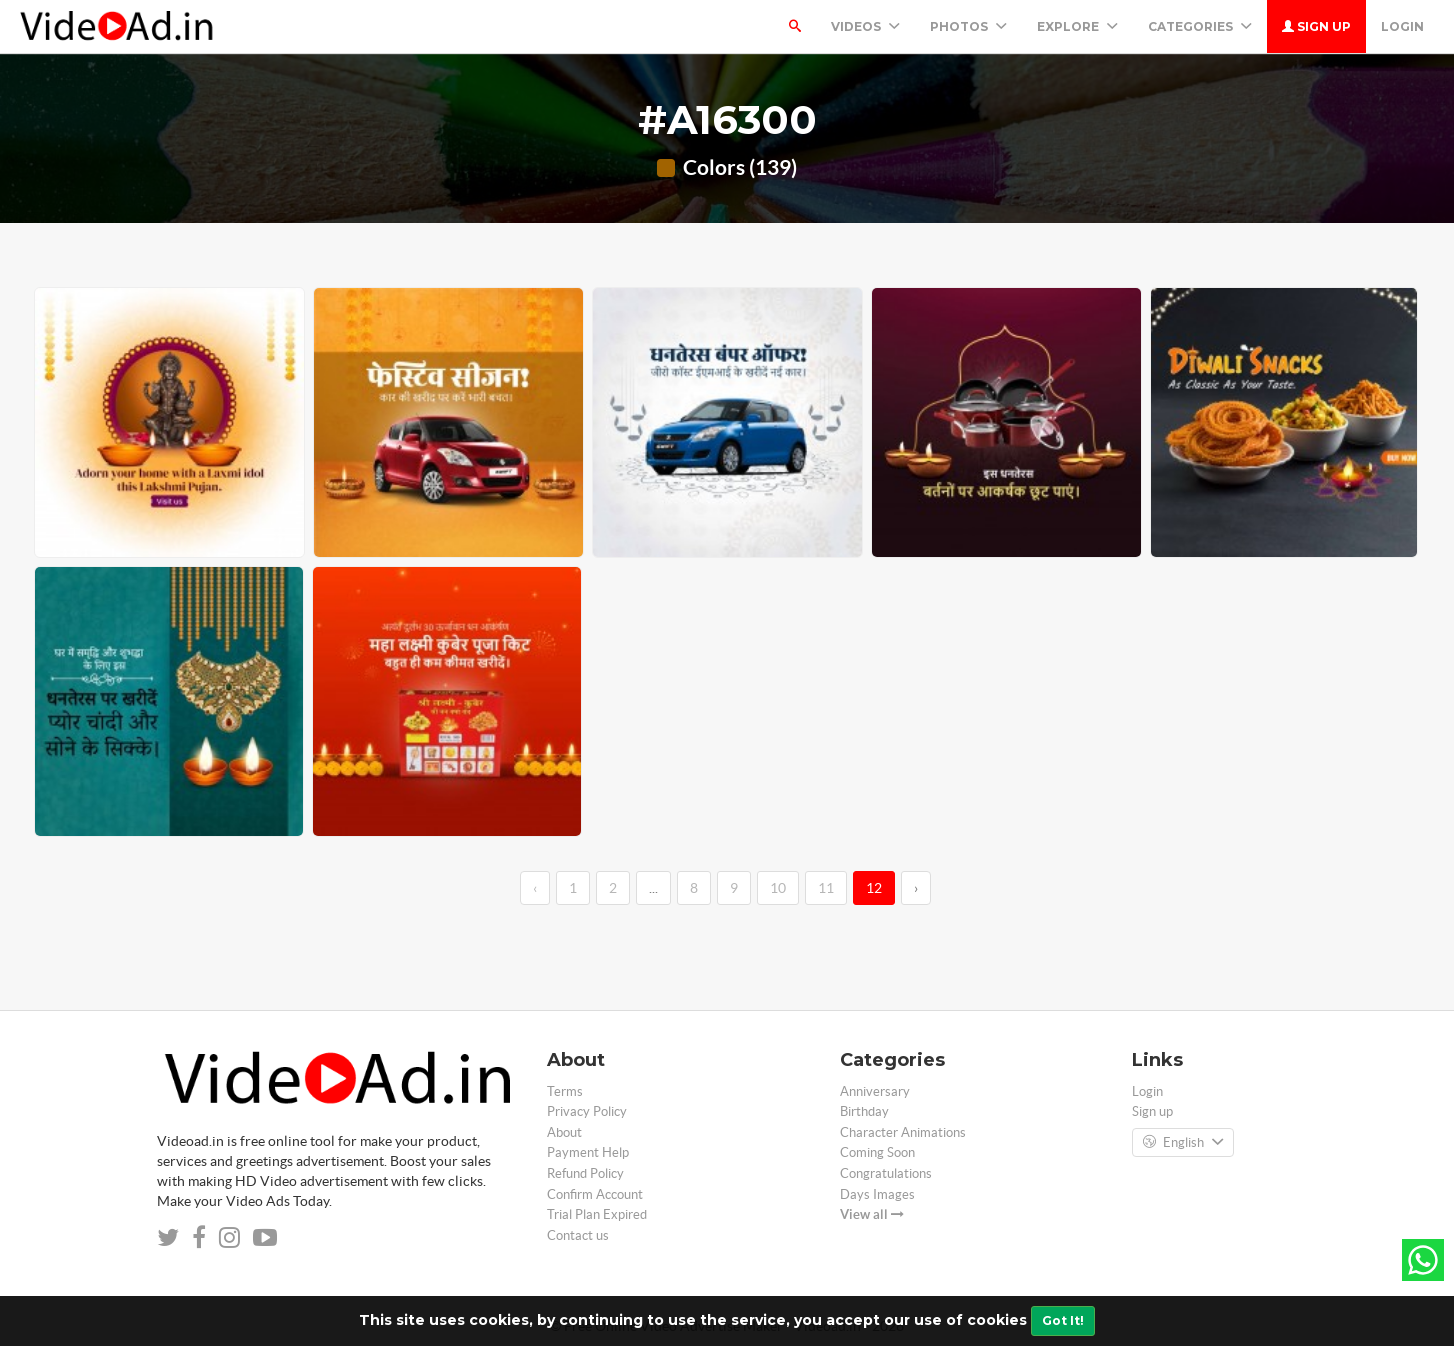 The height and width of the screenshot is (1346, 1454). What do you see at coordinates (886, 1173) in the screenshot?
I see `Congratulations` at bounding box center [886, 1173].